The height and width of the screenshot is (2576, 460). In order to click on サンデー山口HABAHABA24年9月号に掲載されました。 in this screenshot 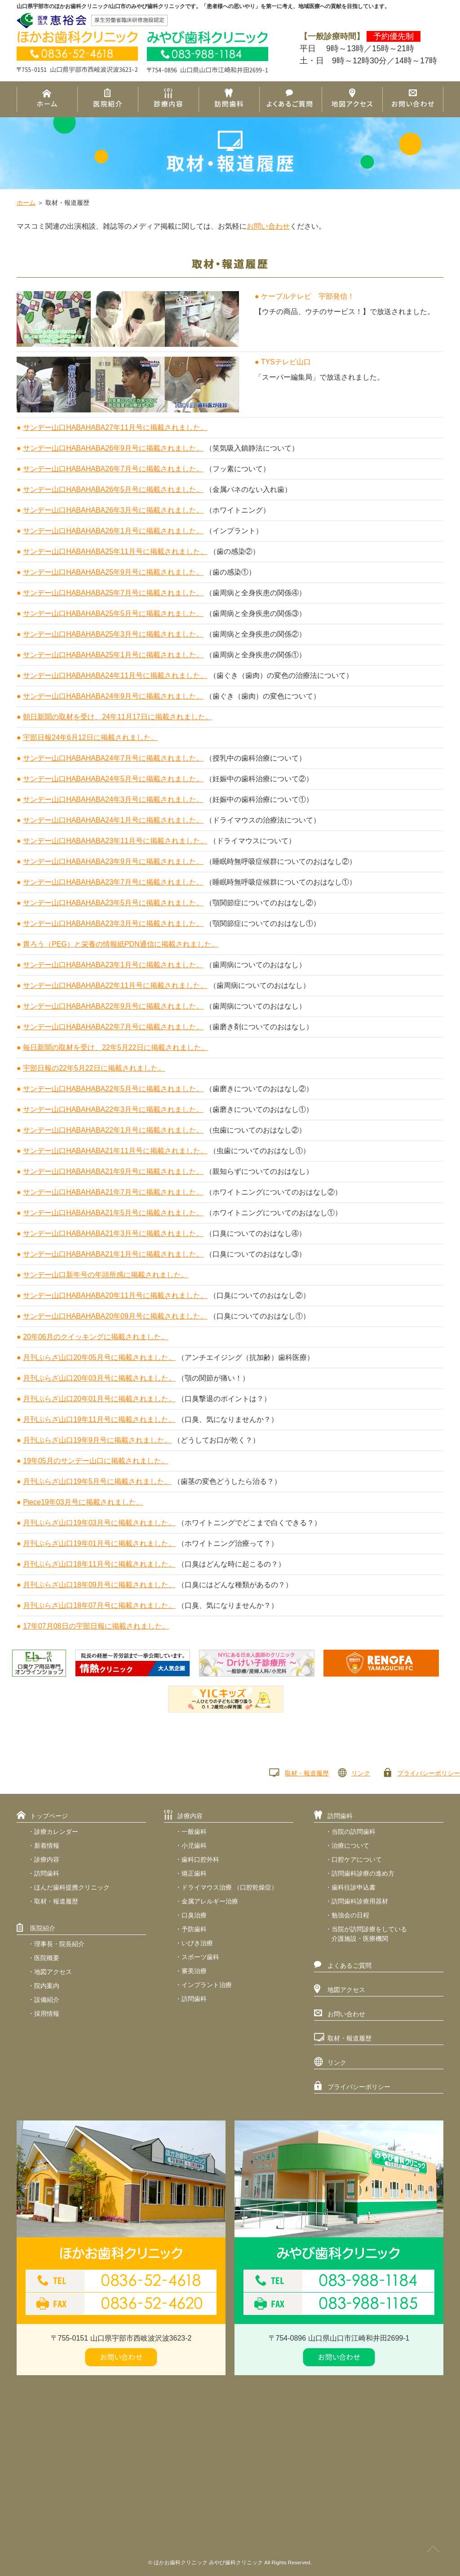, I will do `click(113, 696)`.